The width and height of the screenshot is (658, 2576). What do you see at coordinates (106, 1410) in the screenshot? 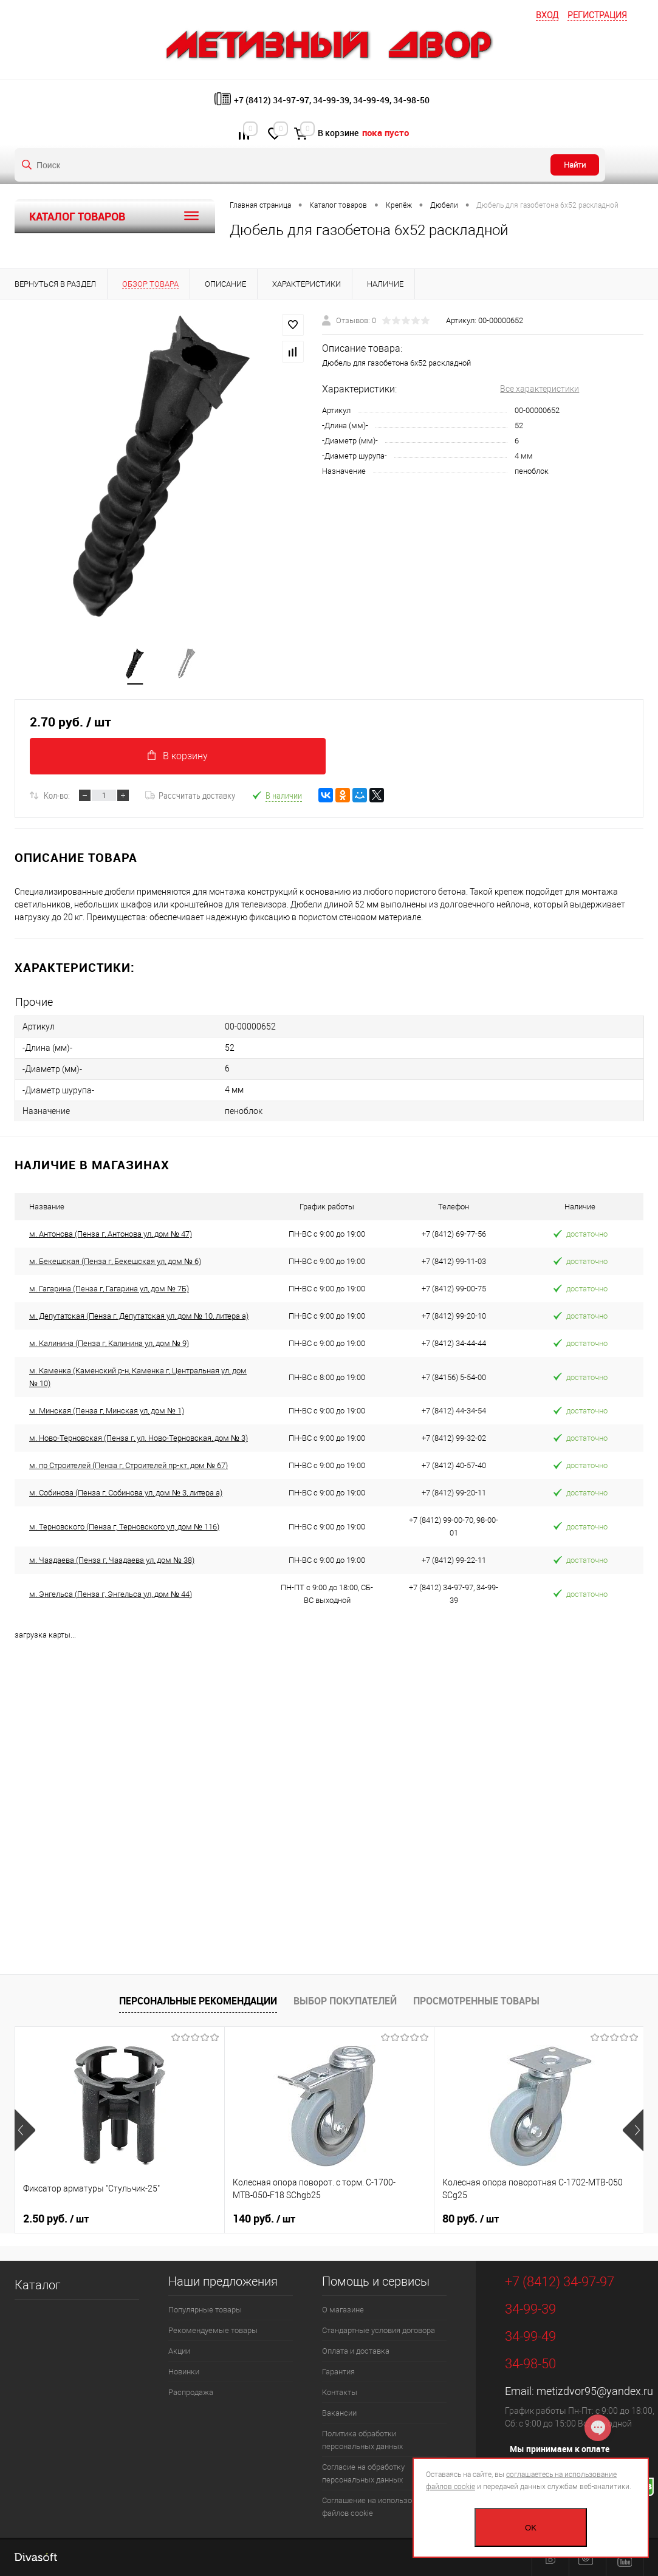
I see `м. Минская (Пенза г, Минская ул, дом № 1)` at bounding box center [106, 1410].